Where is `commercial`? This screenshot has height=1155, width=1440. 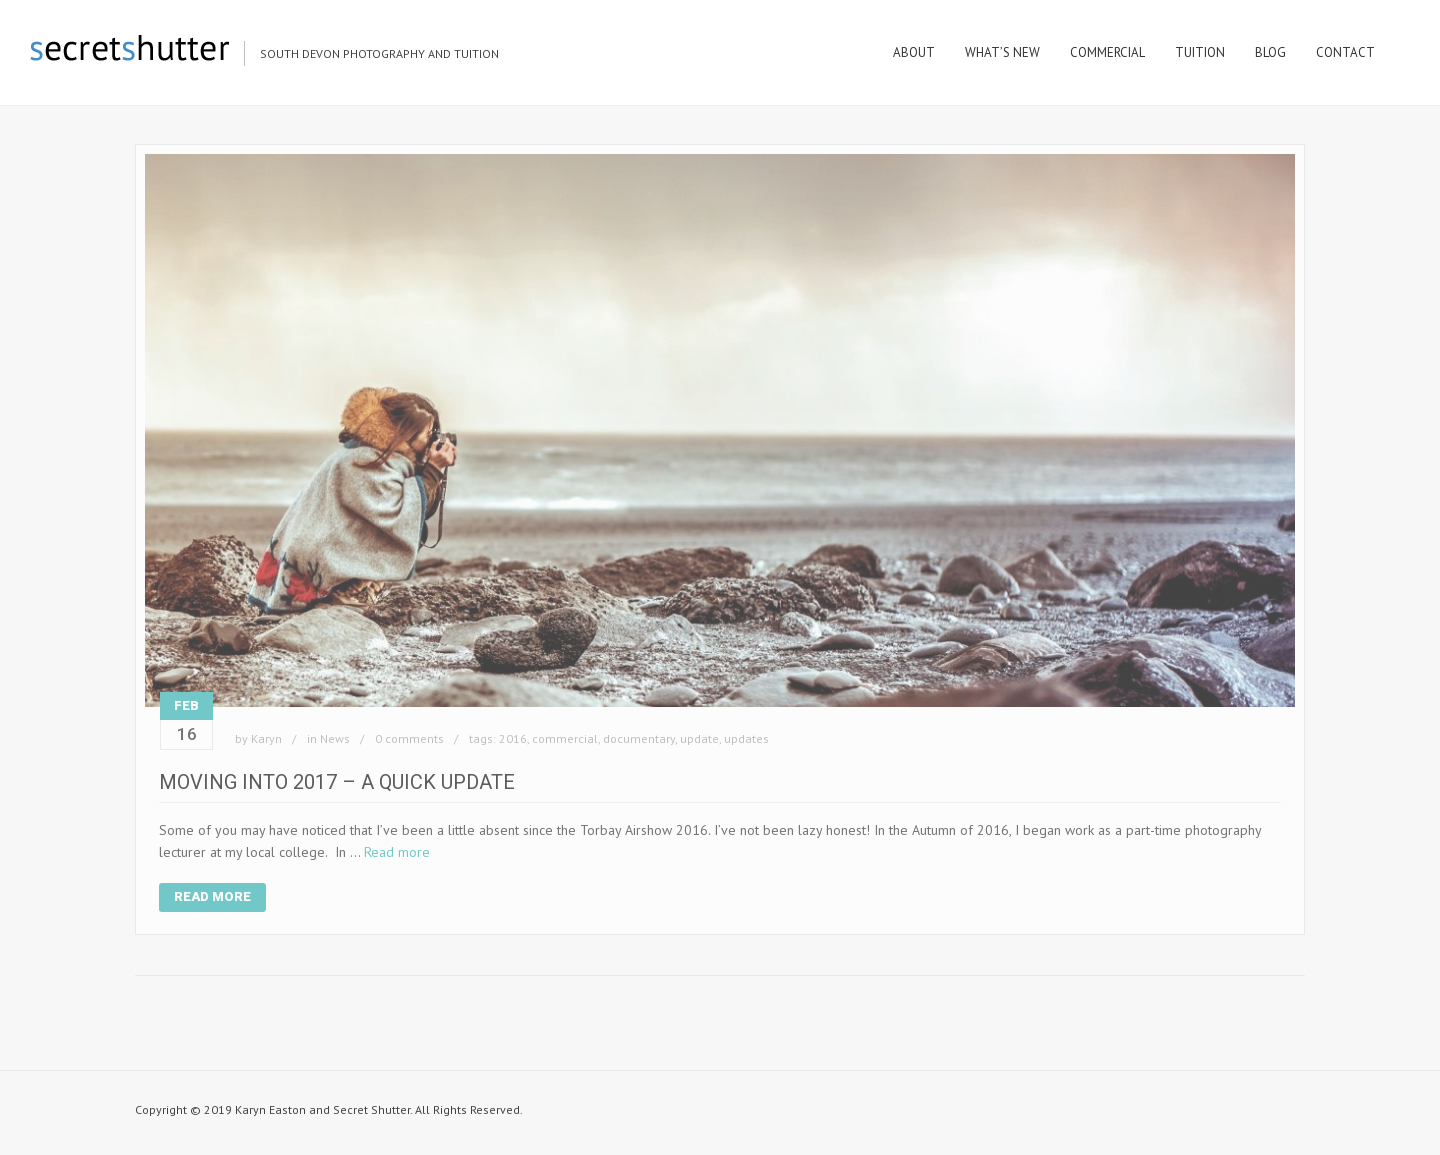
commercial is located at coordinates (565, 738).